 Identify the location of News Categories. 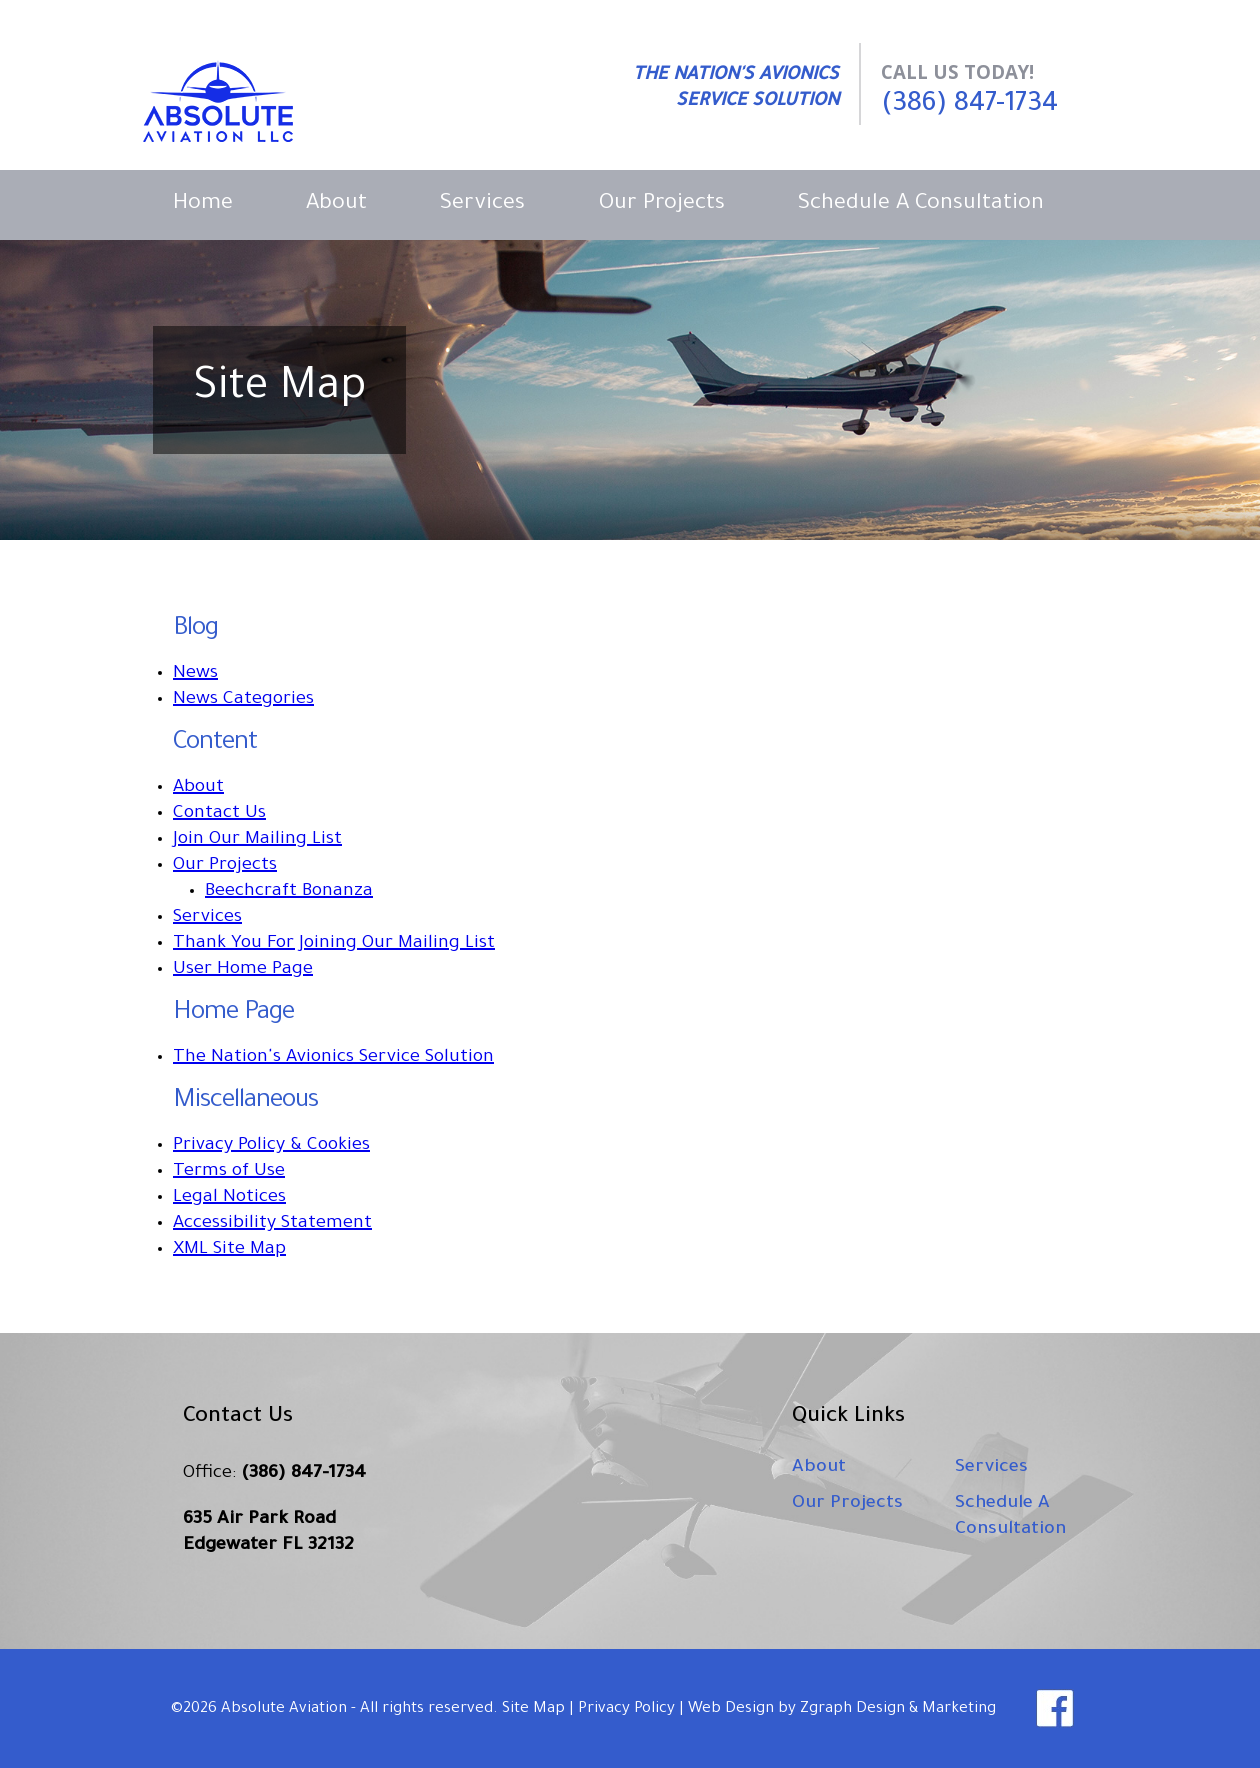
(243, 700).